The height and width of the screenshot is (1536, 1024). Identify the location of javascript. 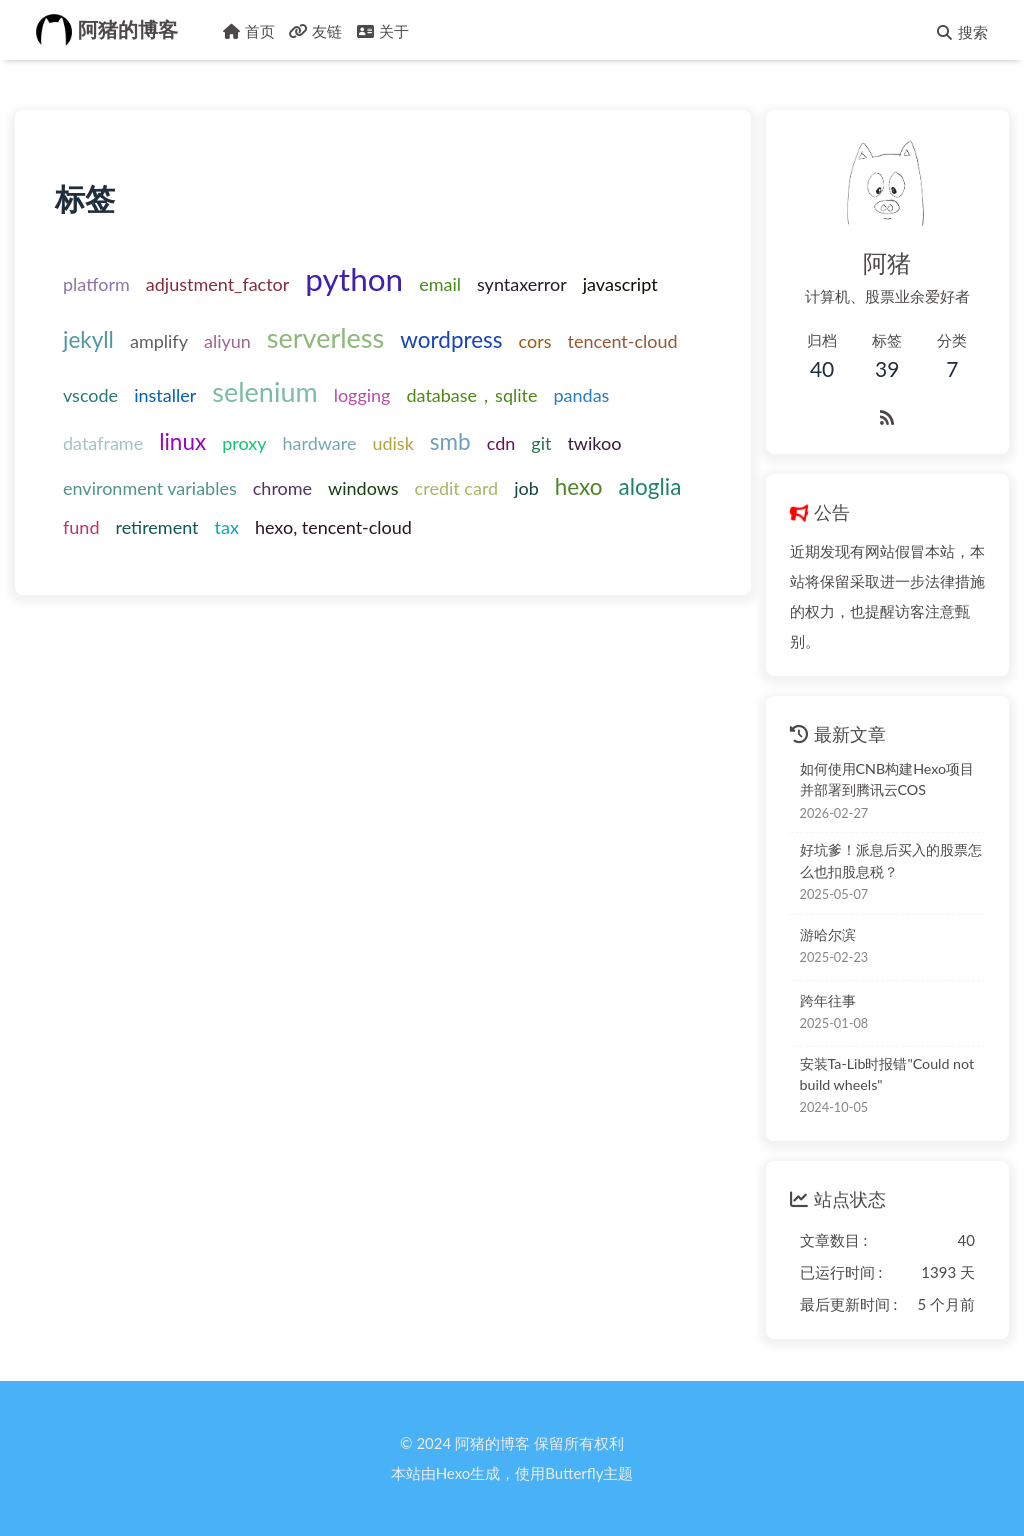
(620, 284).